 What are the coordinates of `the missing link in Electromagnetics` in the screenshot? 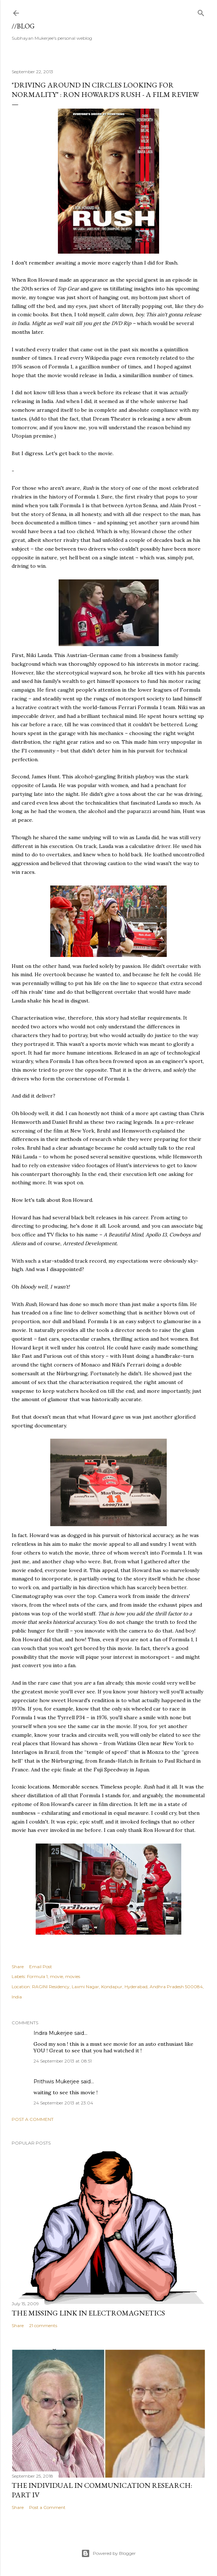 It's located at (88, 2313).